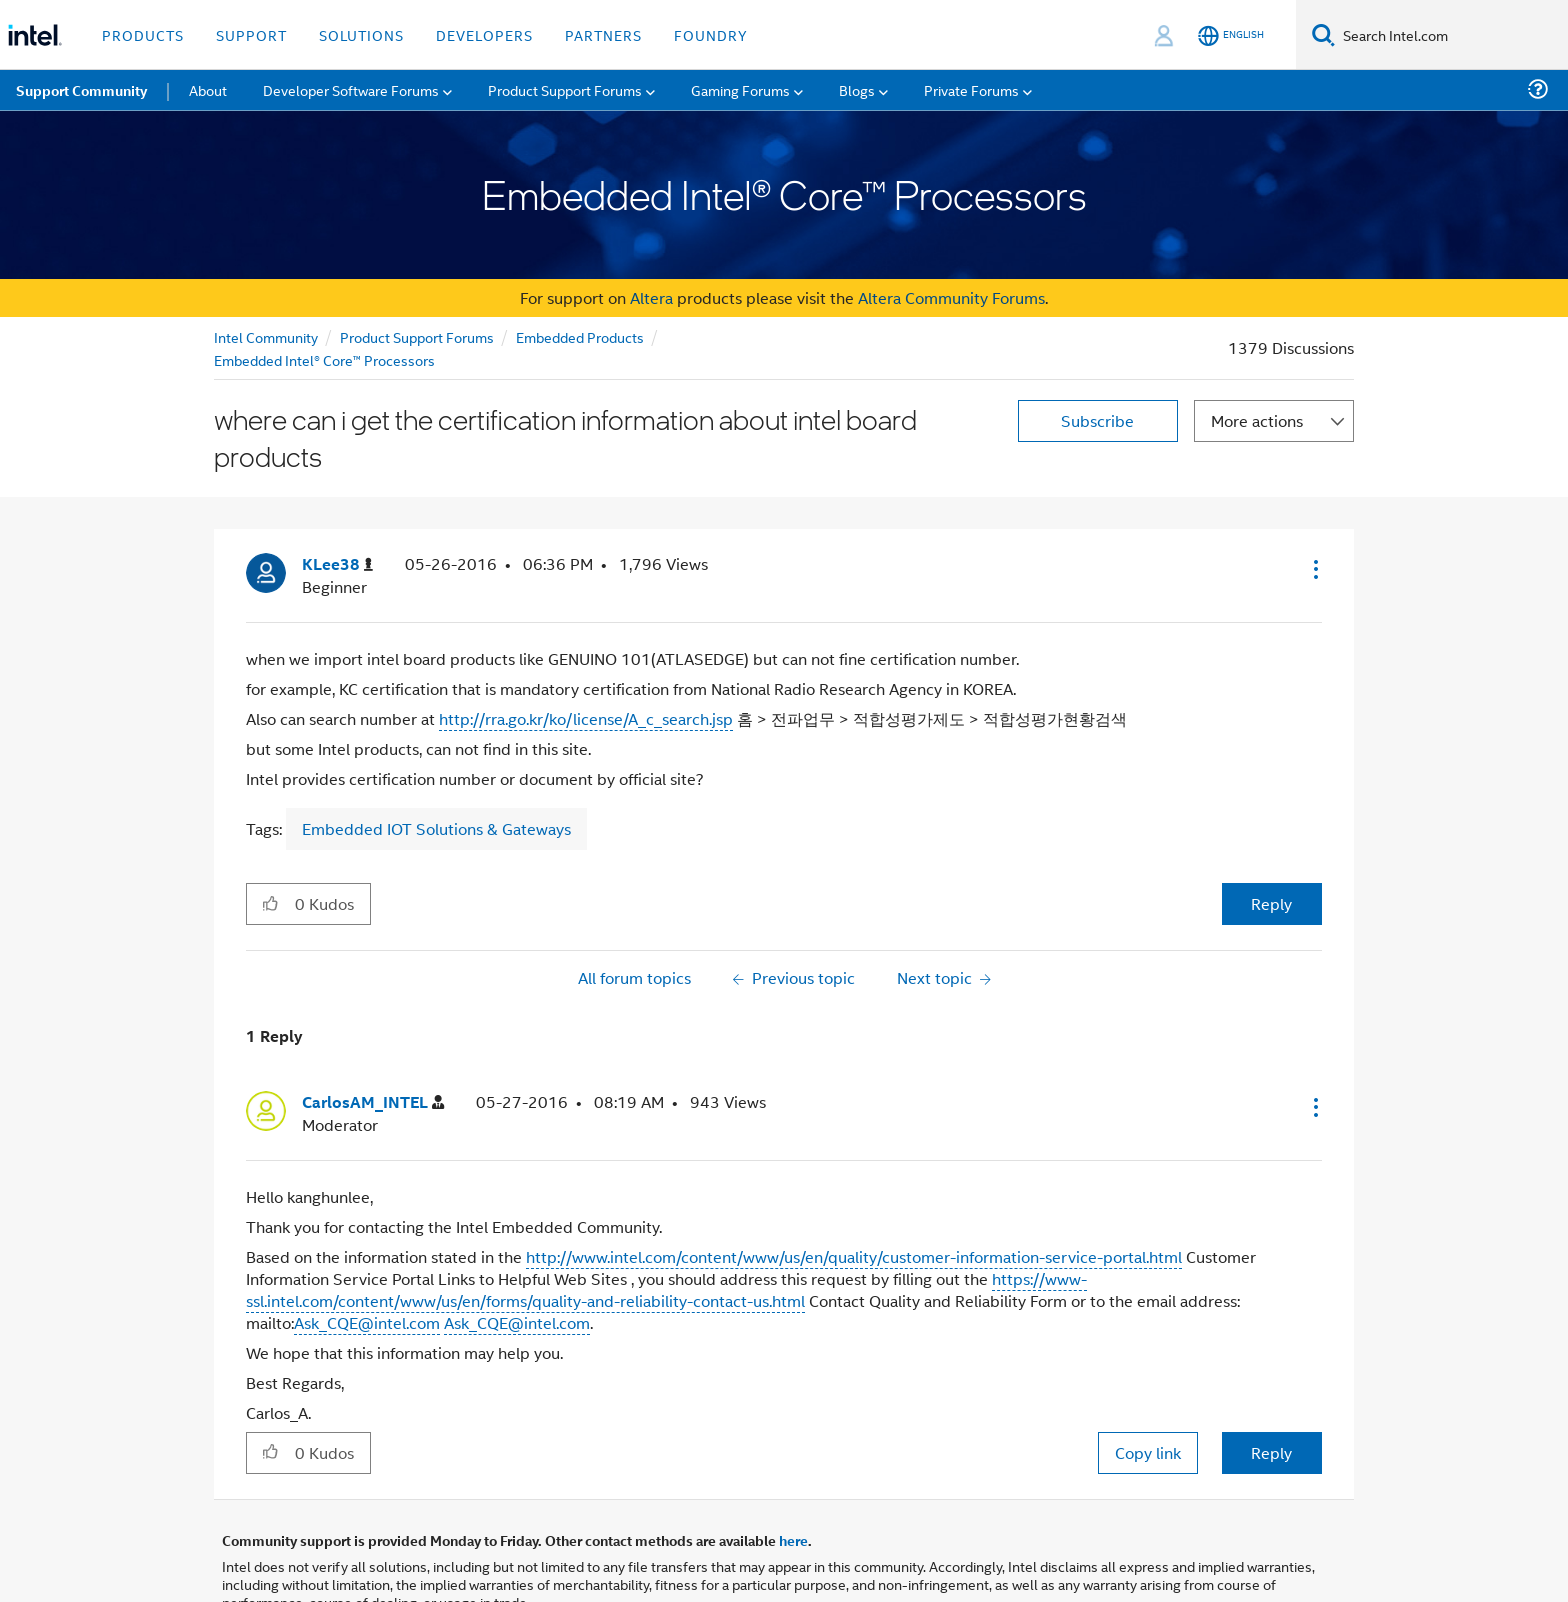  I want to click on Support Community [menuitem], so click(81, 90).